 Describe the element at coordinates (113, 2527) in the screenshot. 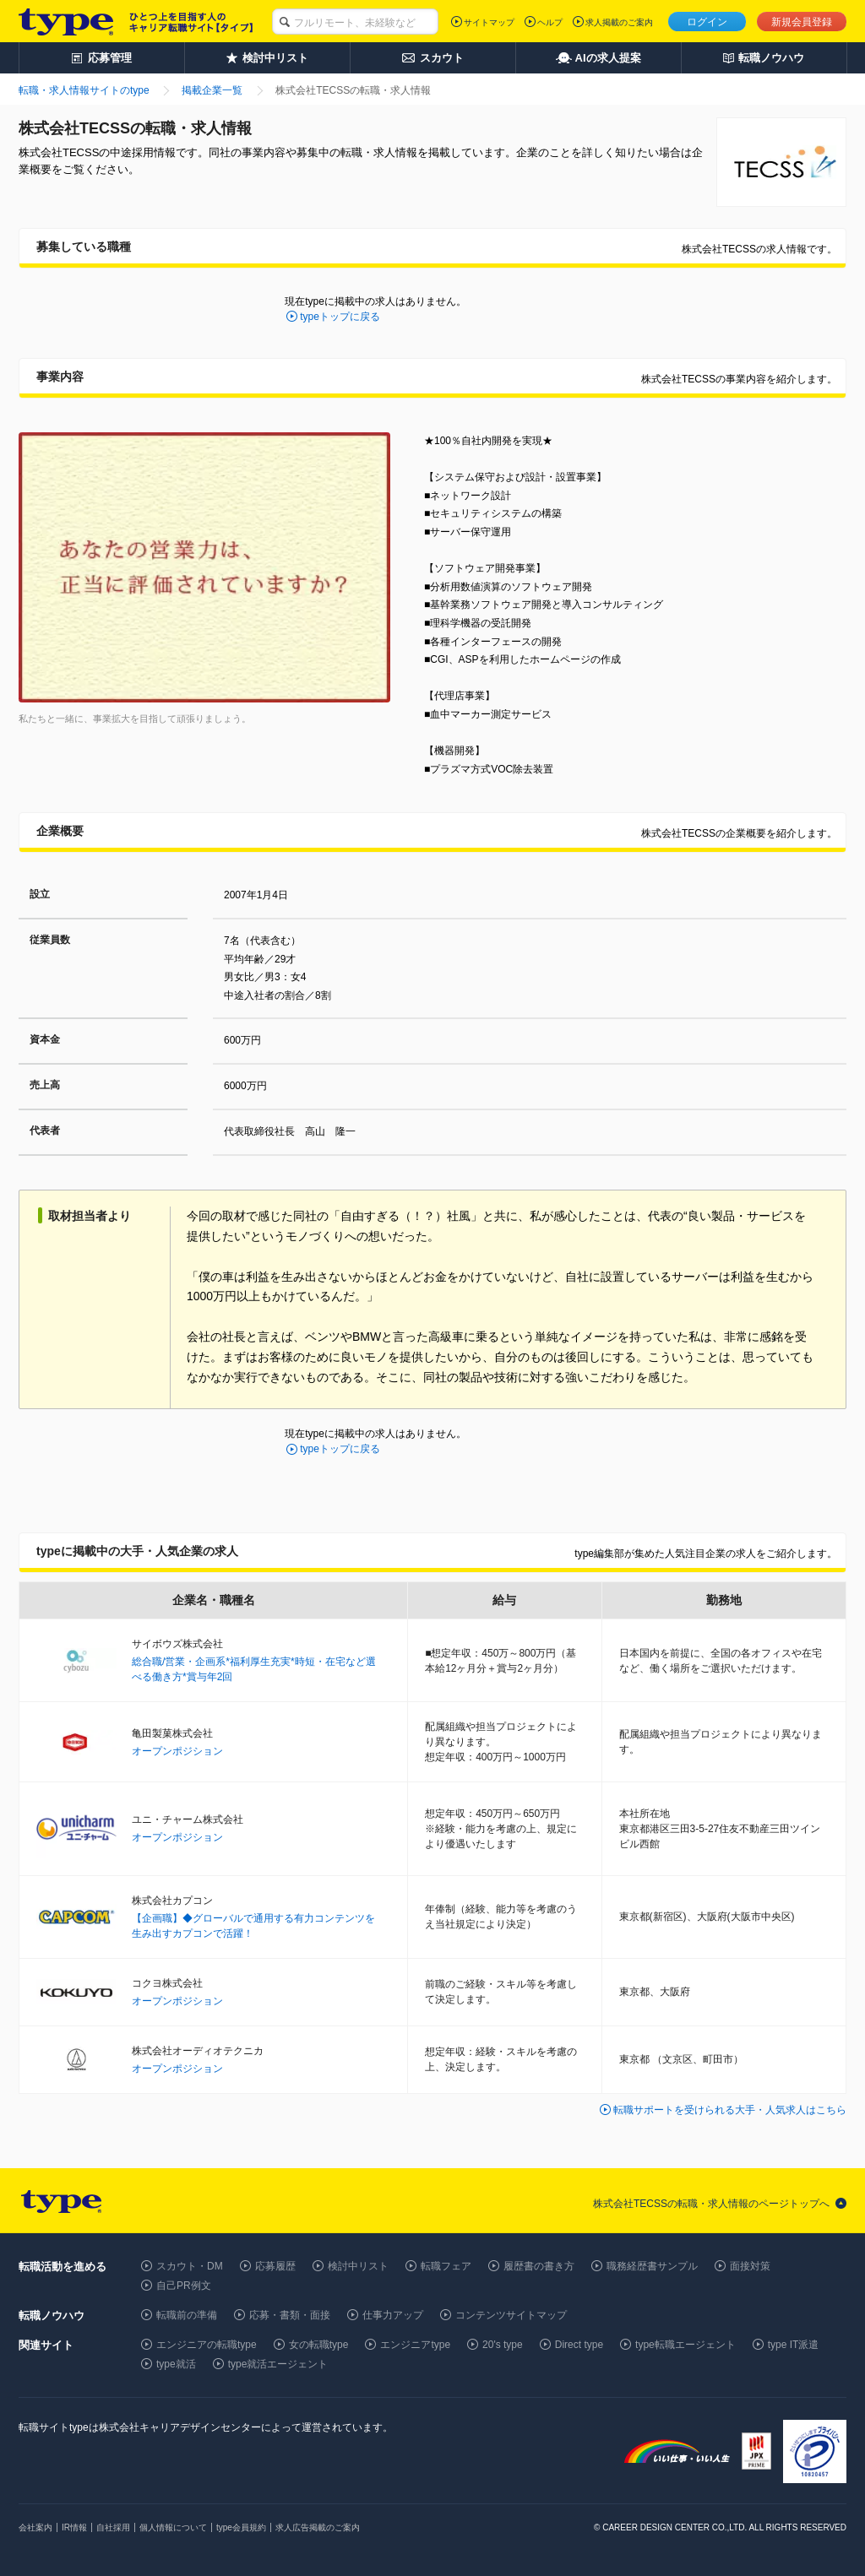

I see `自社採用` at that location.